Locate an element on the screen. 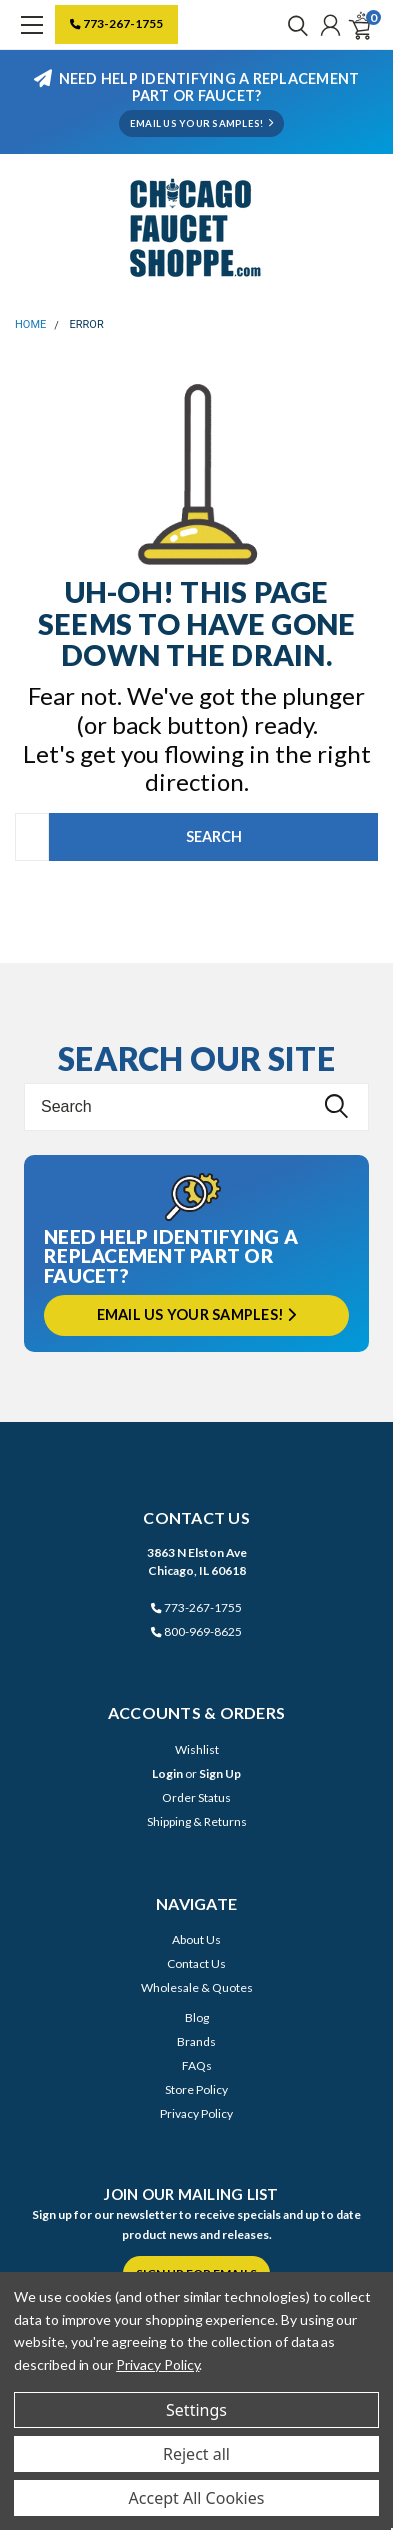 This screenshot has height=2530, width=393. Home is located at coordinates (30, 324).